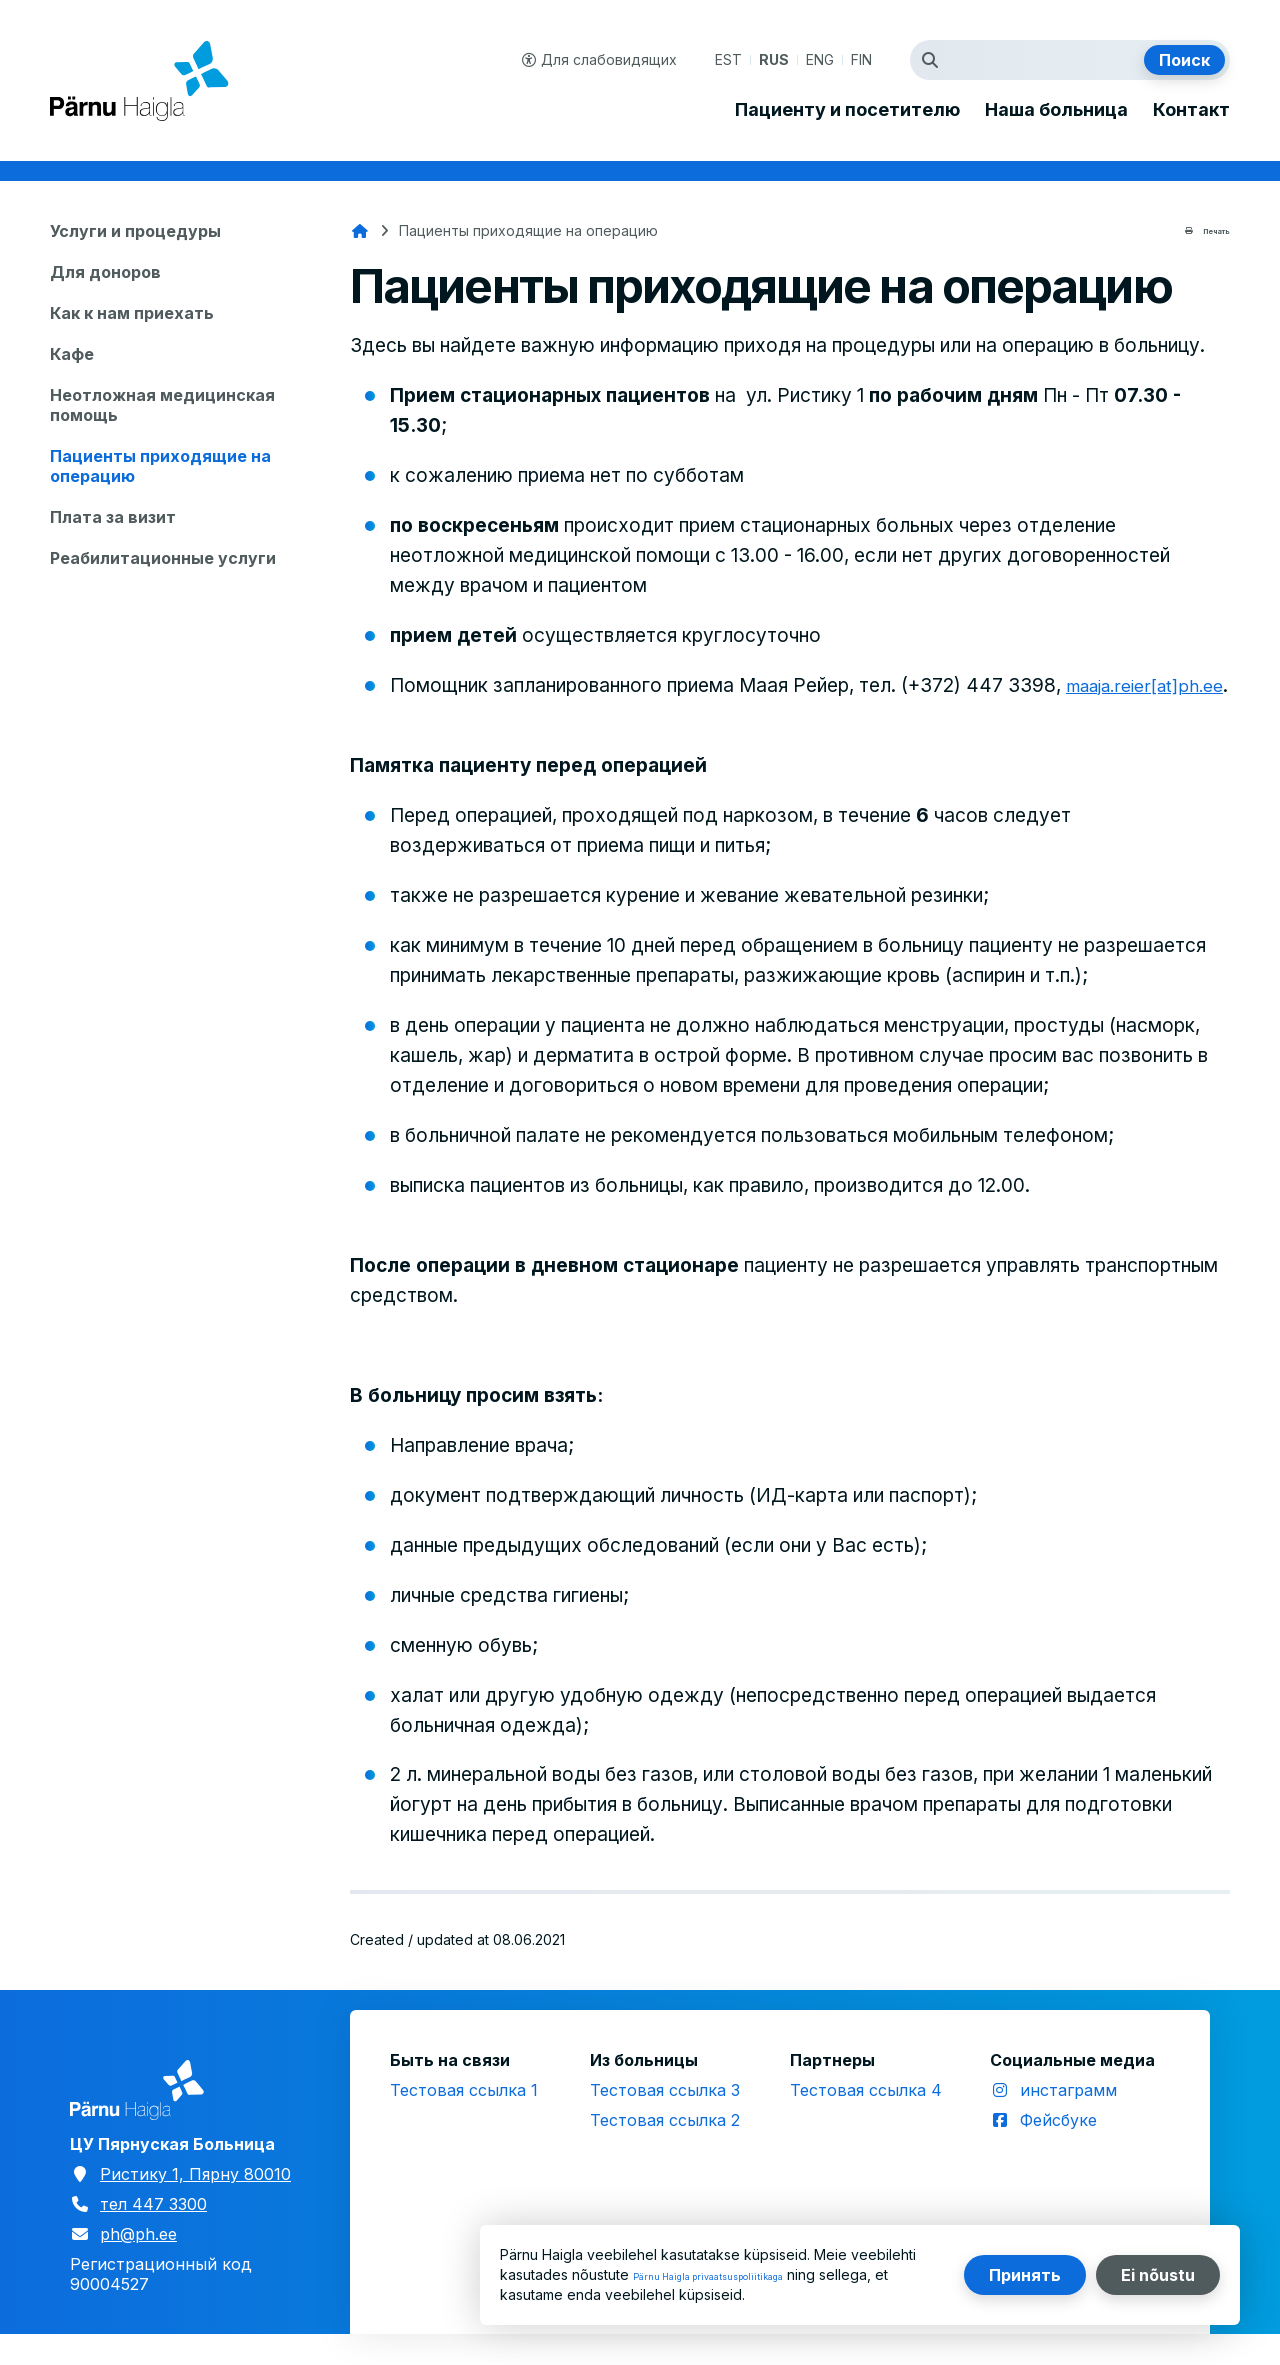 The height and width of the screenshot is (2365, 1280). What do you see at coordinates (105, 272) in the screenshot?
I see `Для доноров` at bounding box center [105, 272].